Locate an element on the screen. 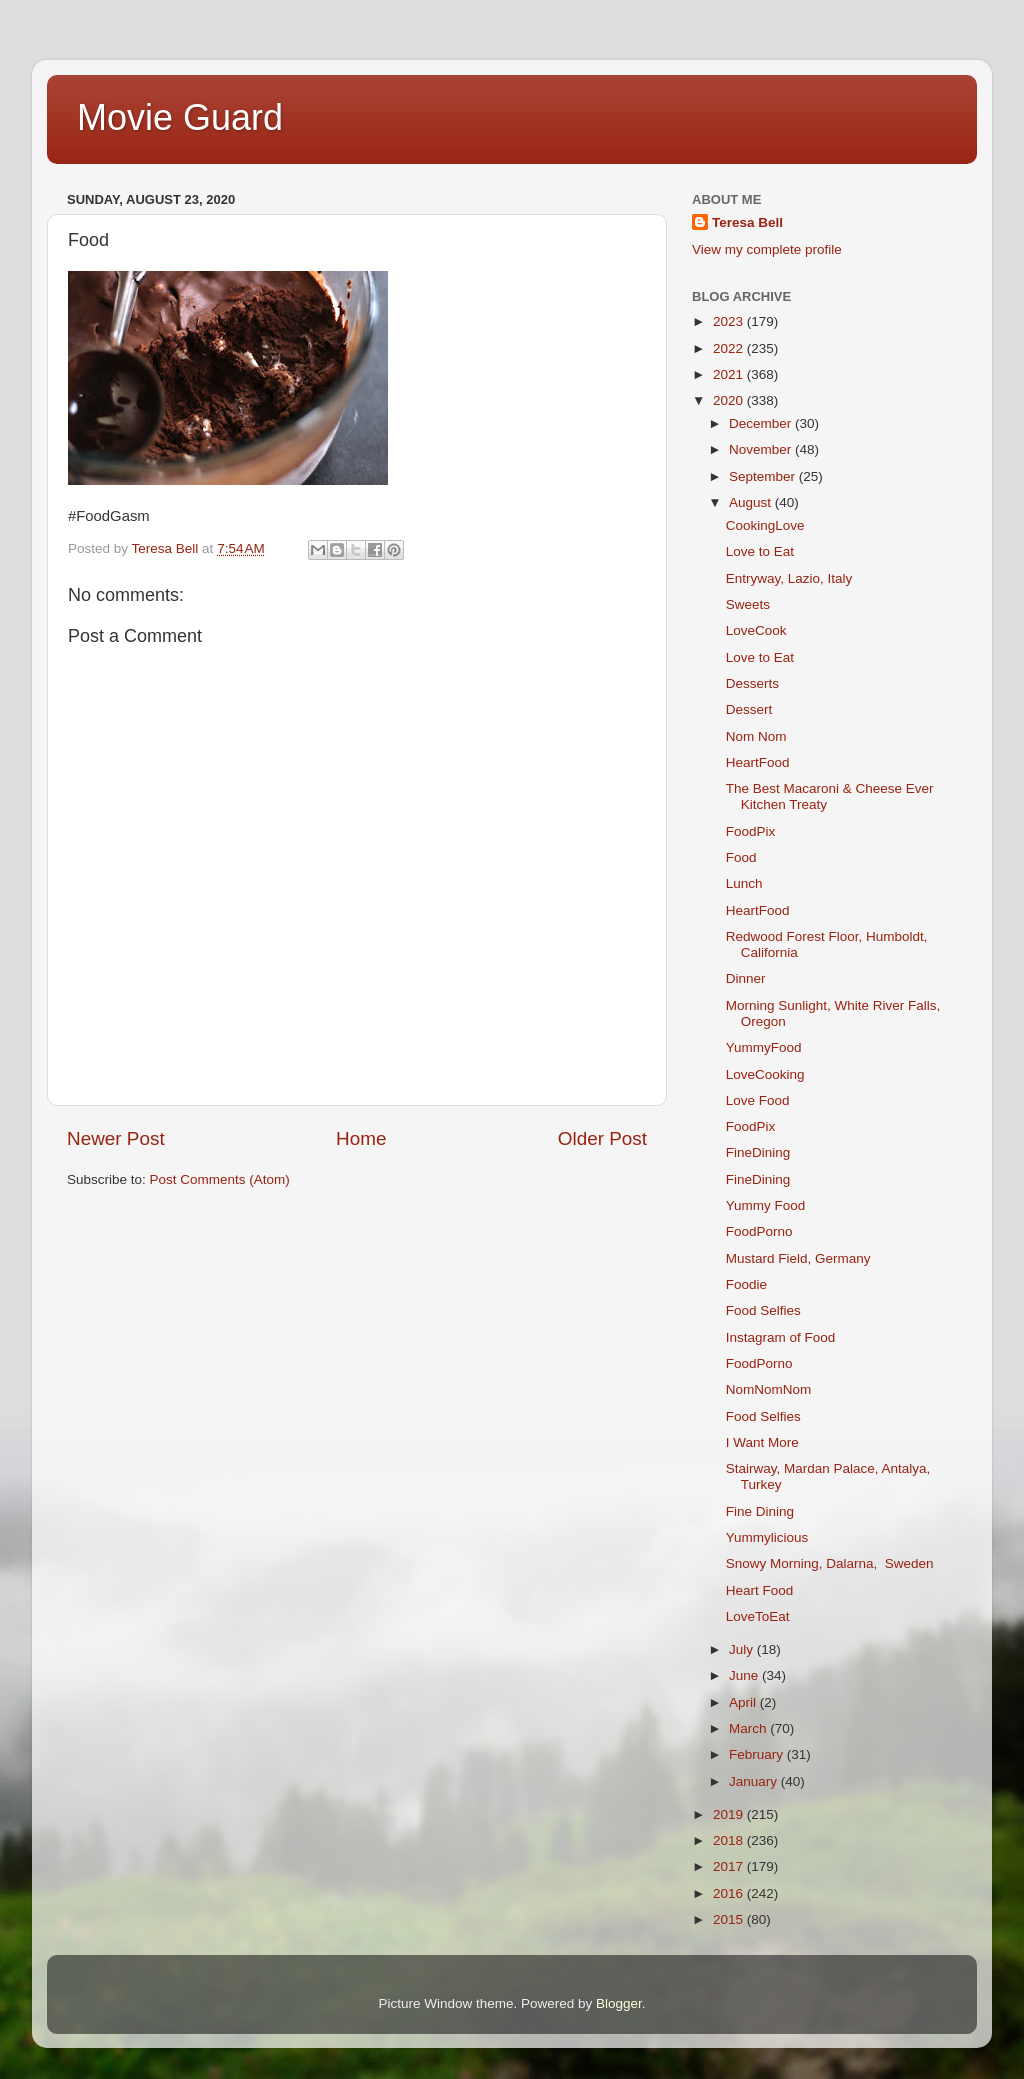 Image resolution: width=1024 pixels, height=2079 pixels. 2015 is located at coordinates (730, 1919).